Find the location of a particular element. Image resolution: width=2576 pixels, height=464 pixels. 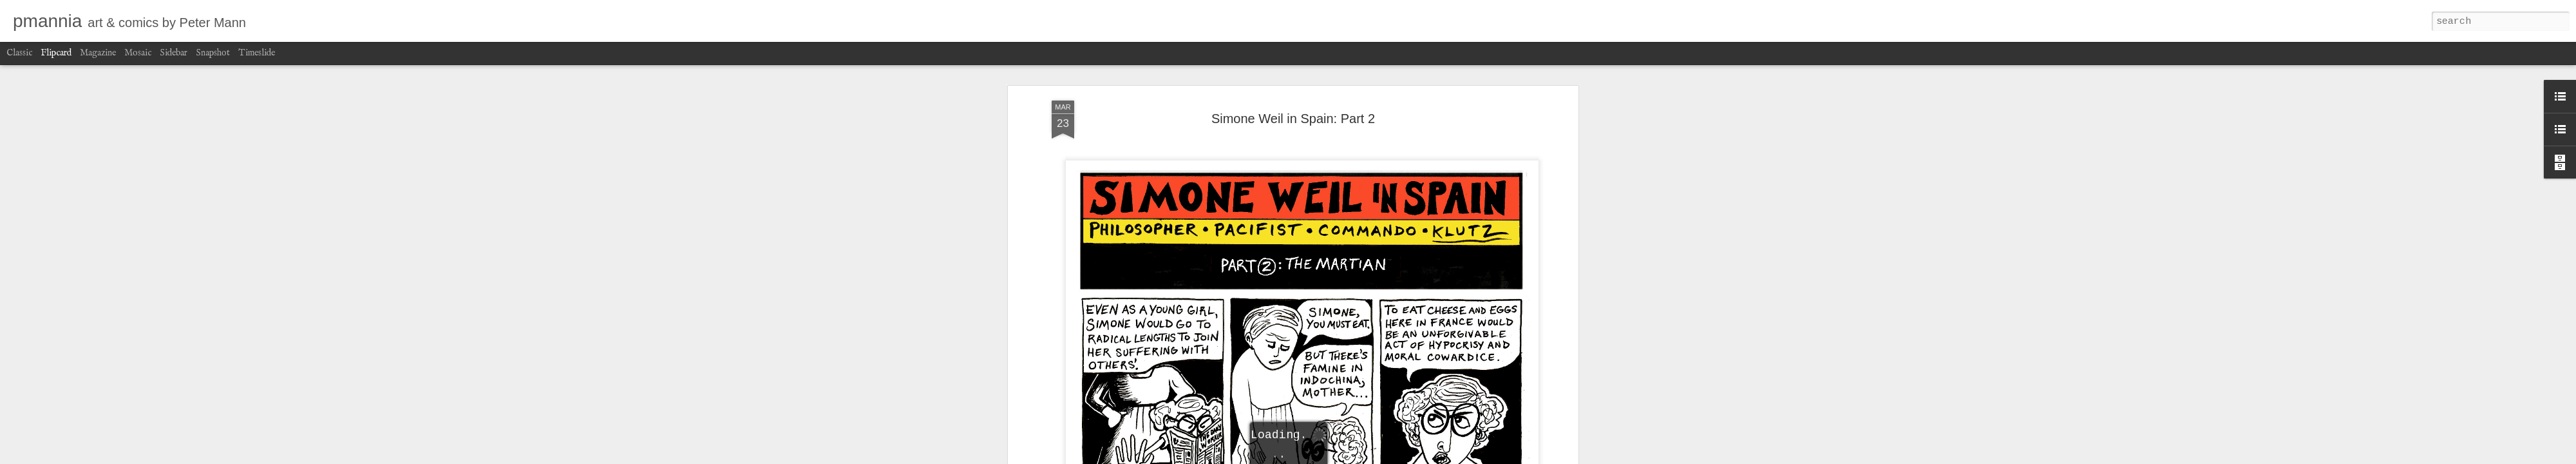

Timeslide is located at coordinates (256, 53).